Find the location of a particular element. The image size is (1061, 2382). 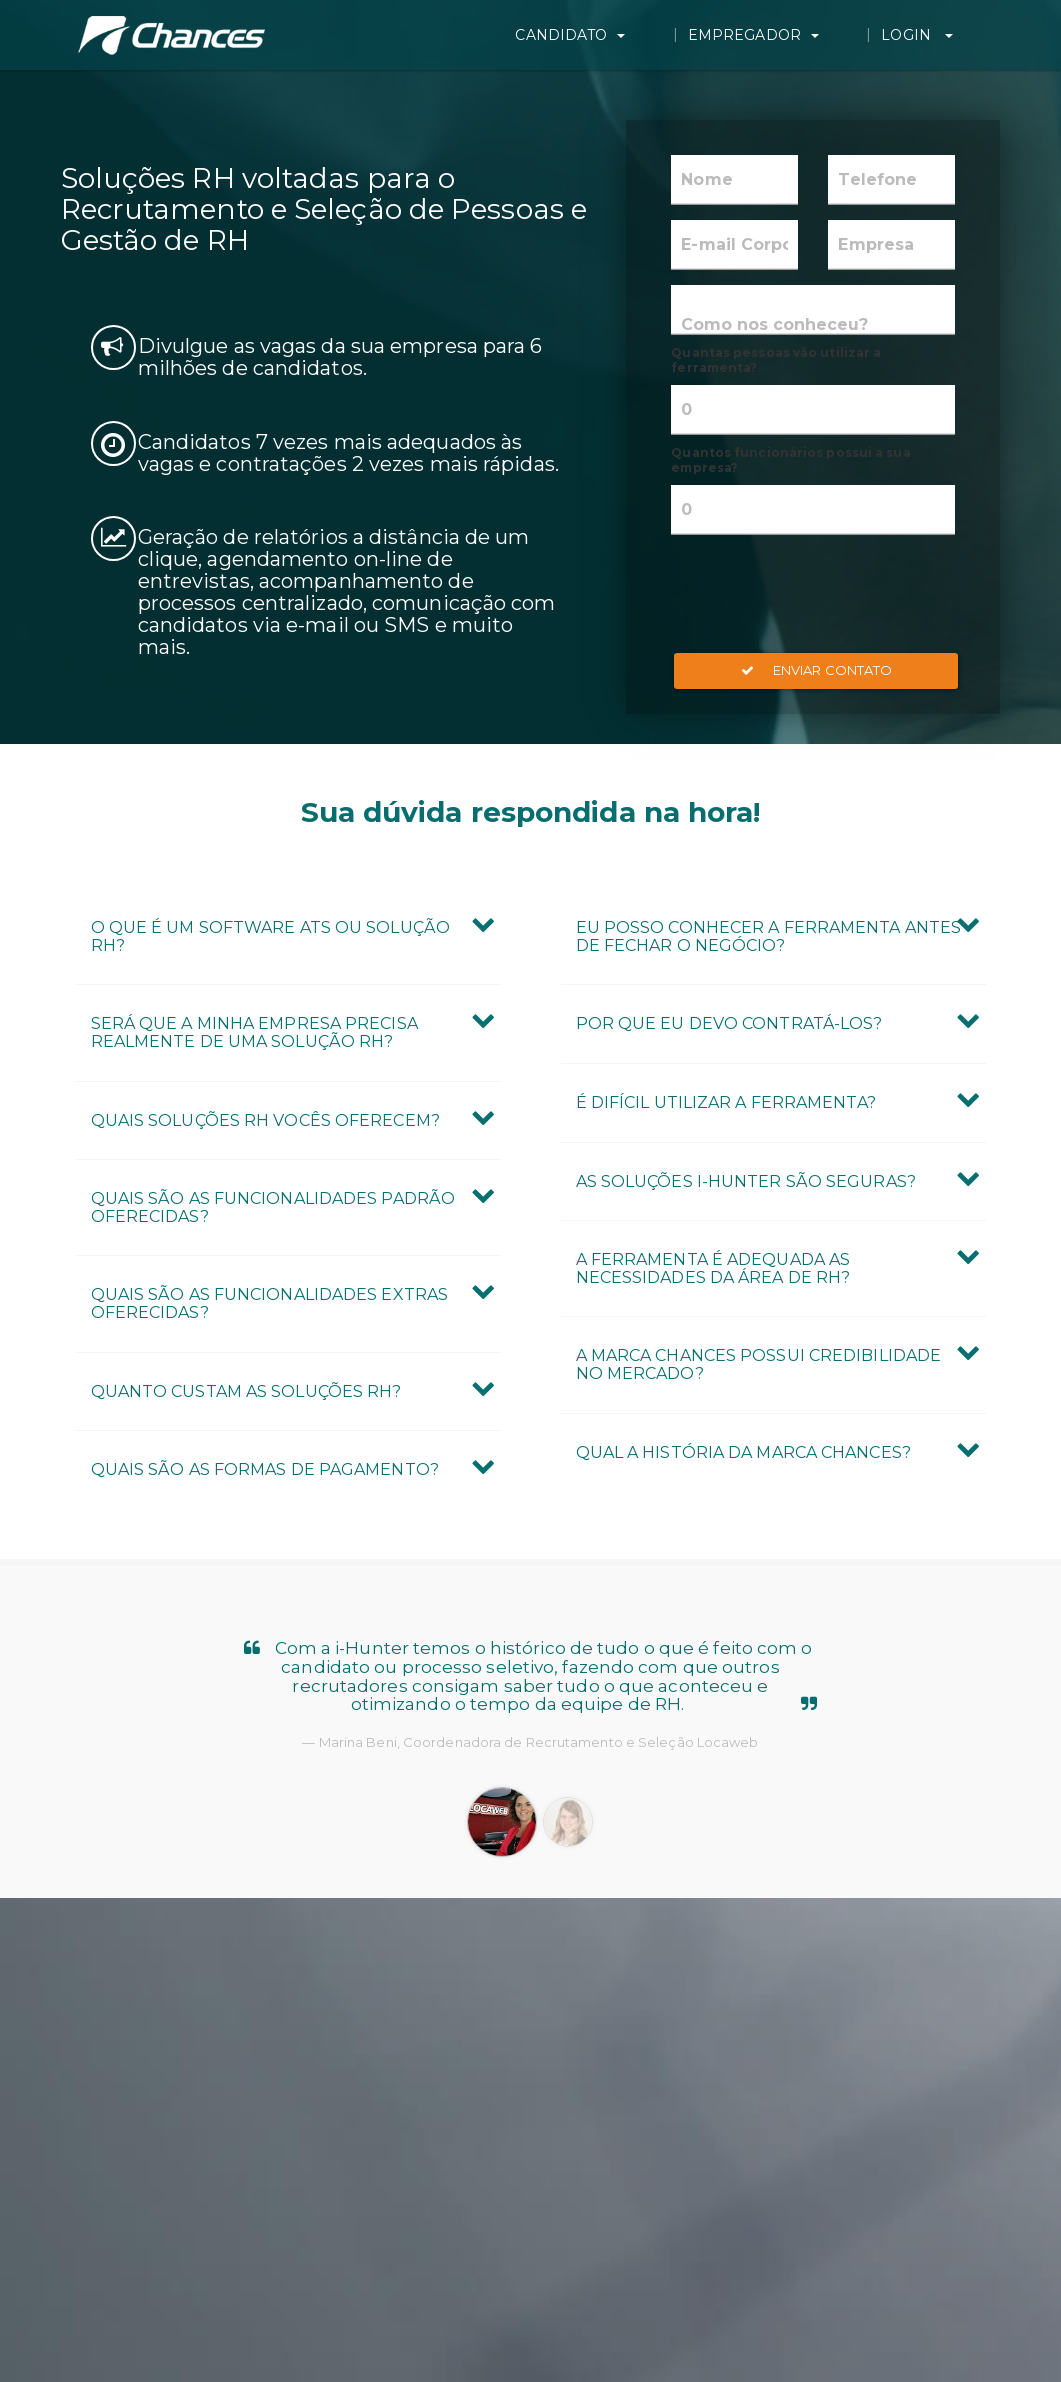

Eu posso conhecer a ferramenta antes de fechar o negócio? [button] is located at coordinates (769, 936).